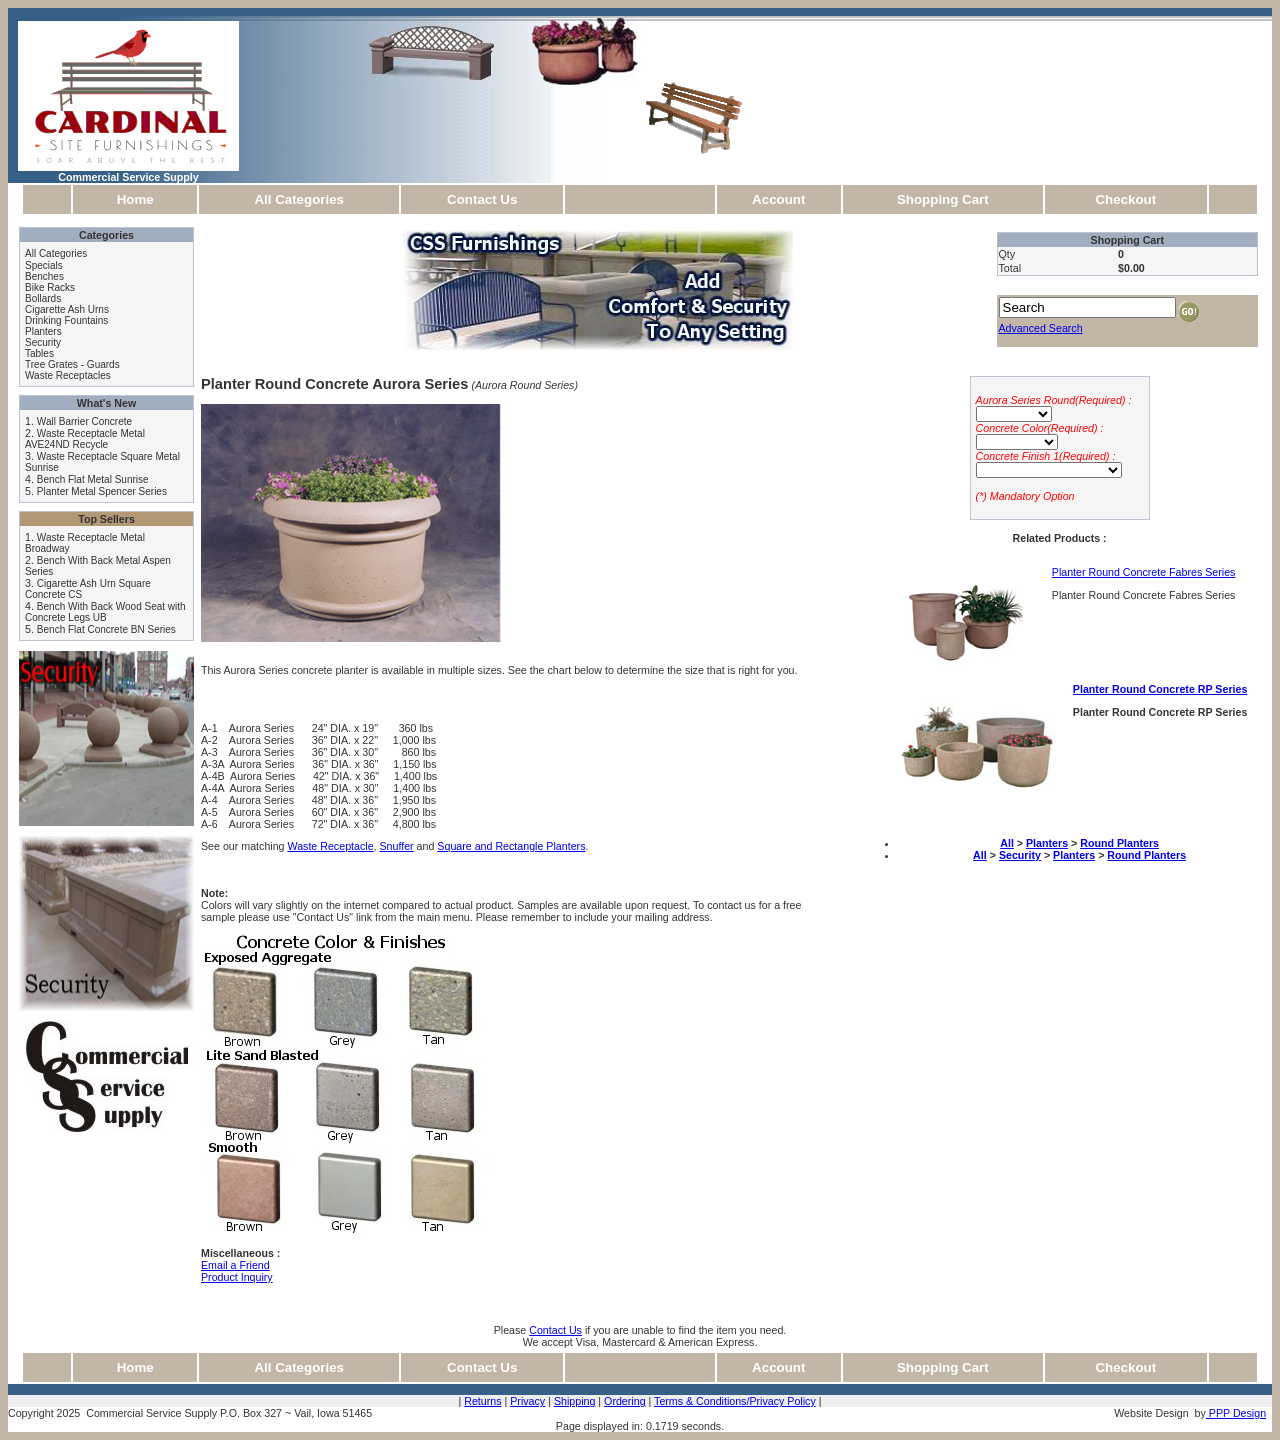  I want to click on Planter Round Concrete RP Series, so click(1160, 689).